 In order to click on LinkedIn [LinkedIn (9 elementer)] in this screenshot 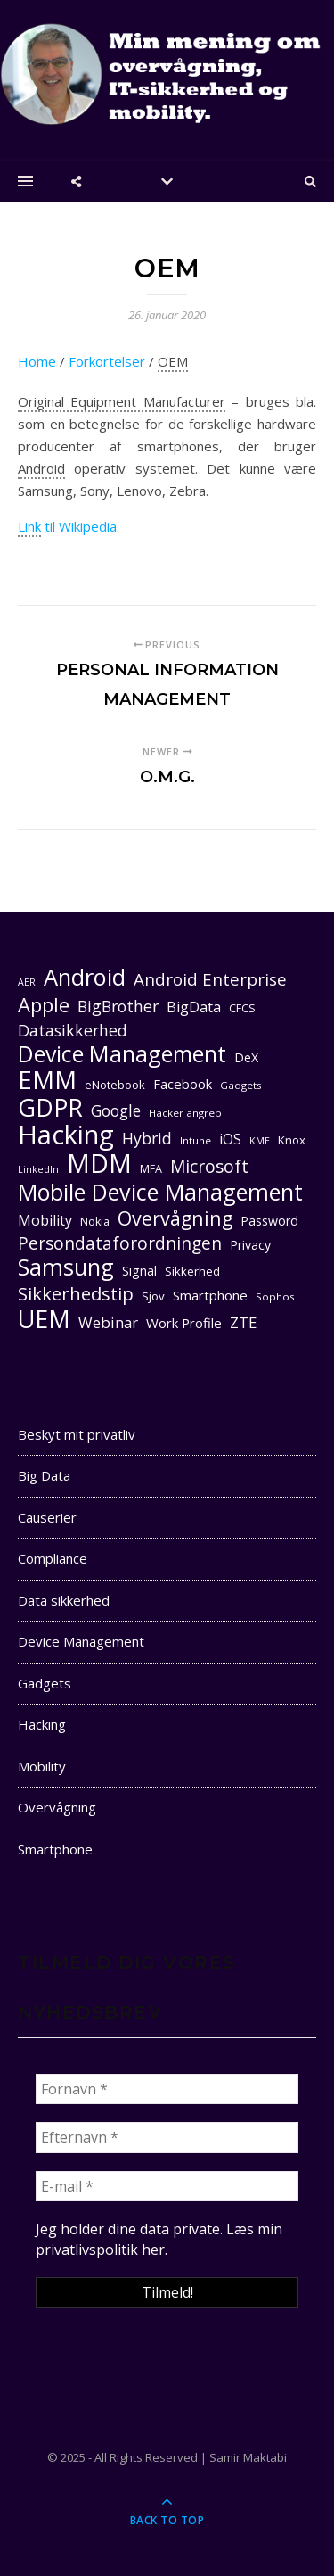, I will do `click(38, 1169)`.